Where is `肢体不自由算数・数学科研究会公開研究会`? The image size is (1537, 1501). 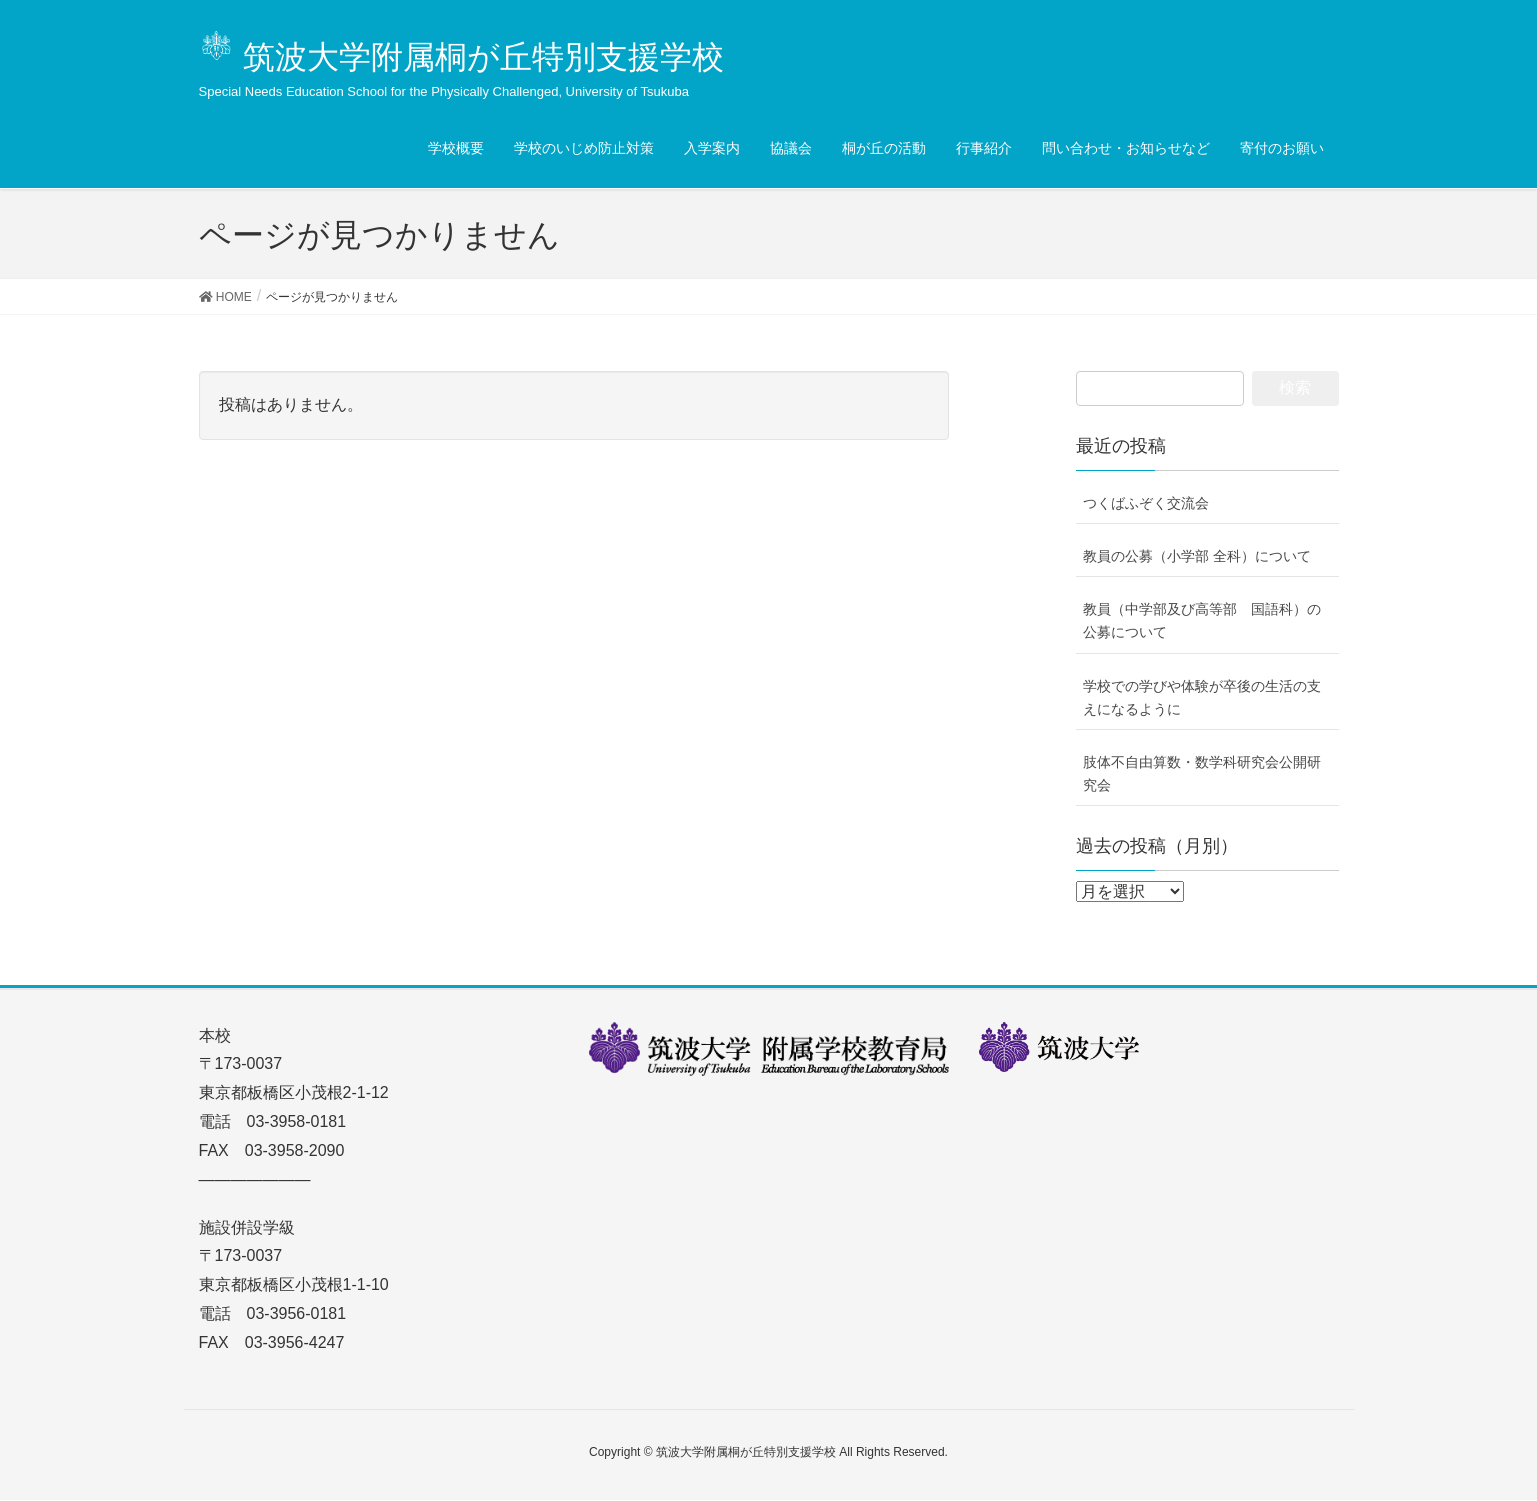 肢体不自由算数・数学科研究会公開研究会 is located at coordinates (1202, 773).